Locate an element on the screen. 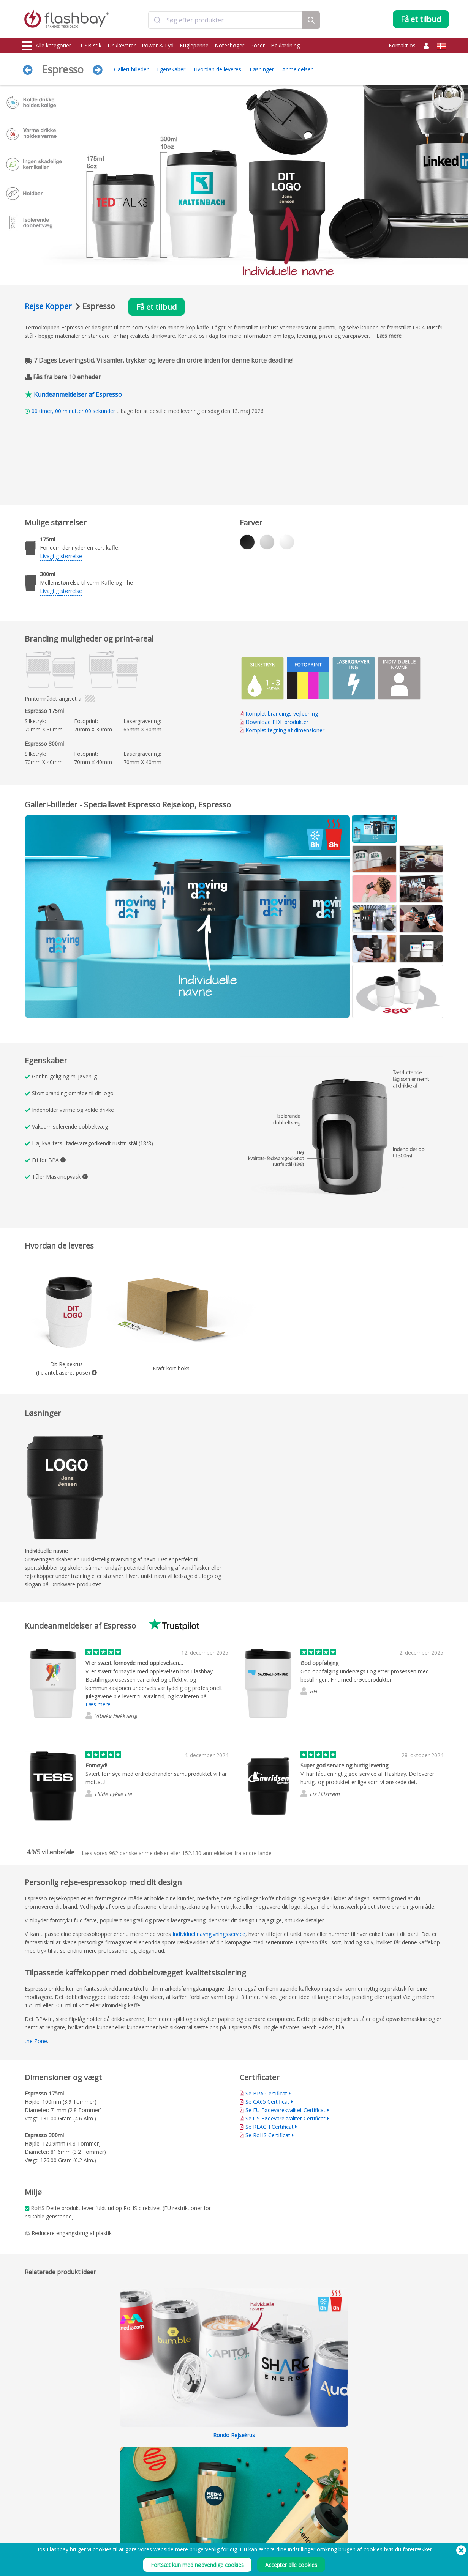 The image size is (468, 2576). Bestillingsguide is located at coordinates (212, 2479).